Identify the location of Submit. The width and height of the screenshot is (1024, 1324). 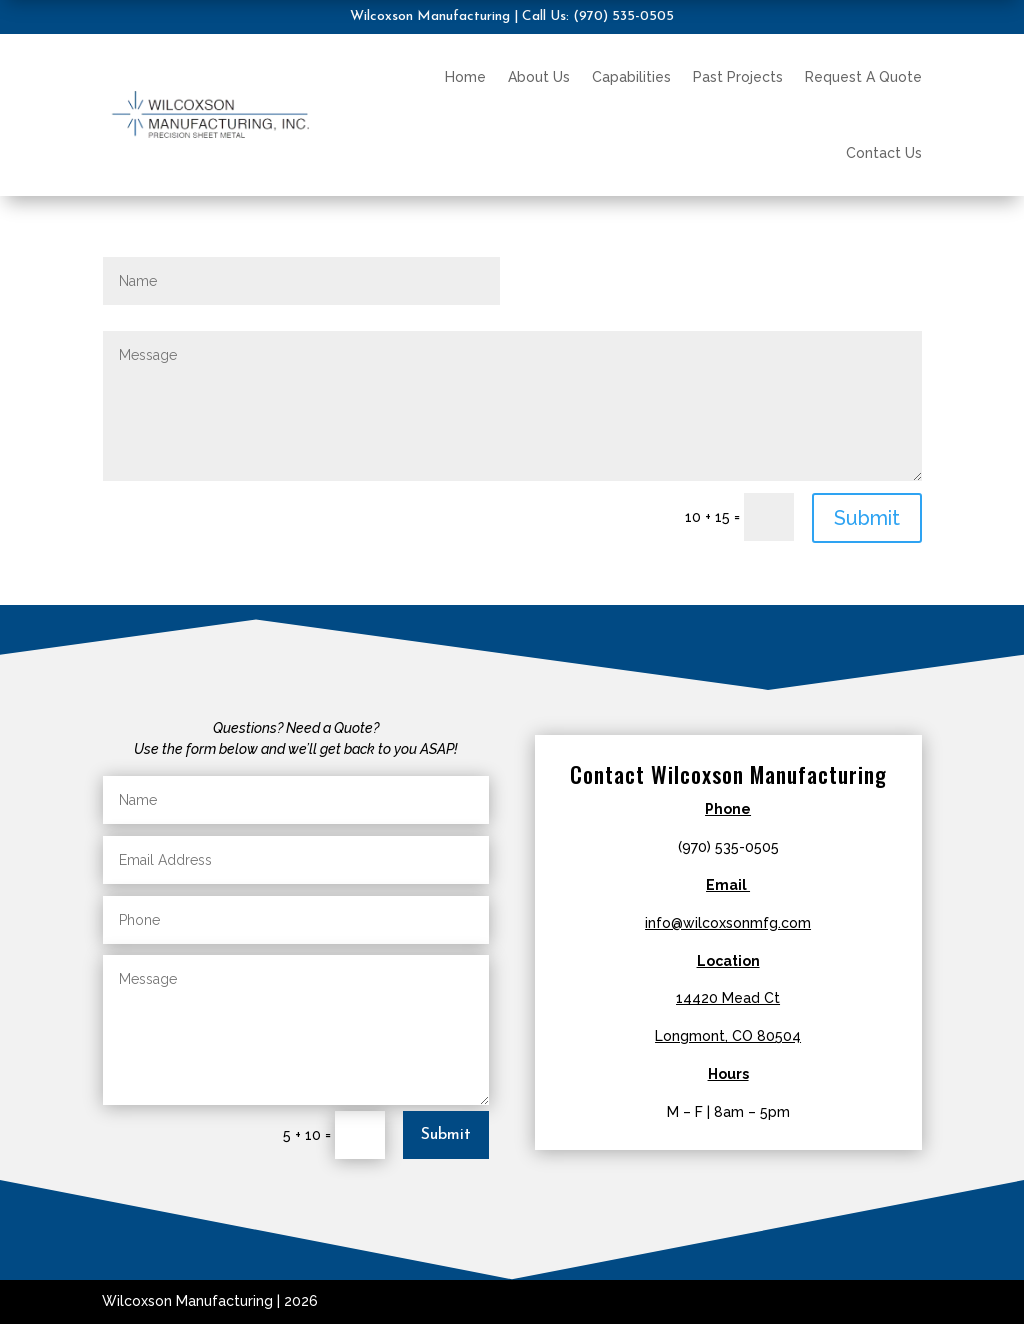
(867, 518).